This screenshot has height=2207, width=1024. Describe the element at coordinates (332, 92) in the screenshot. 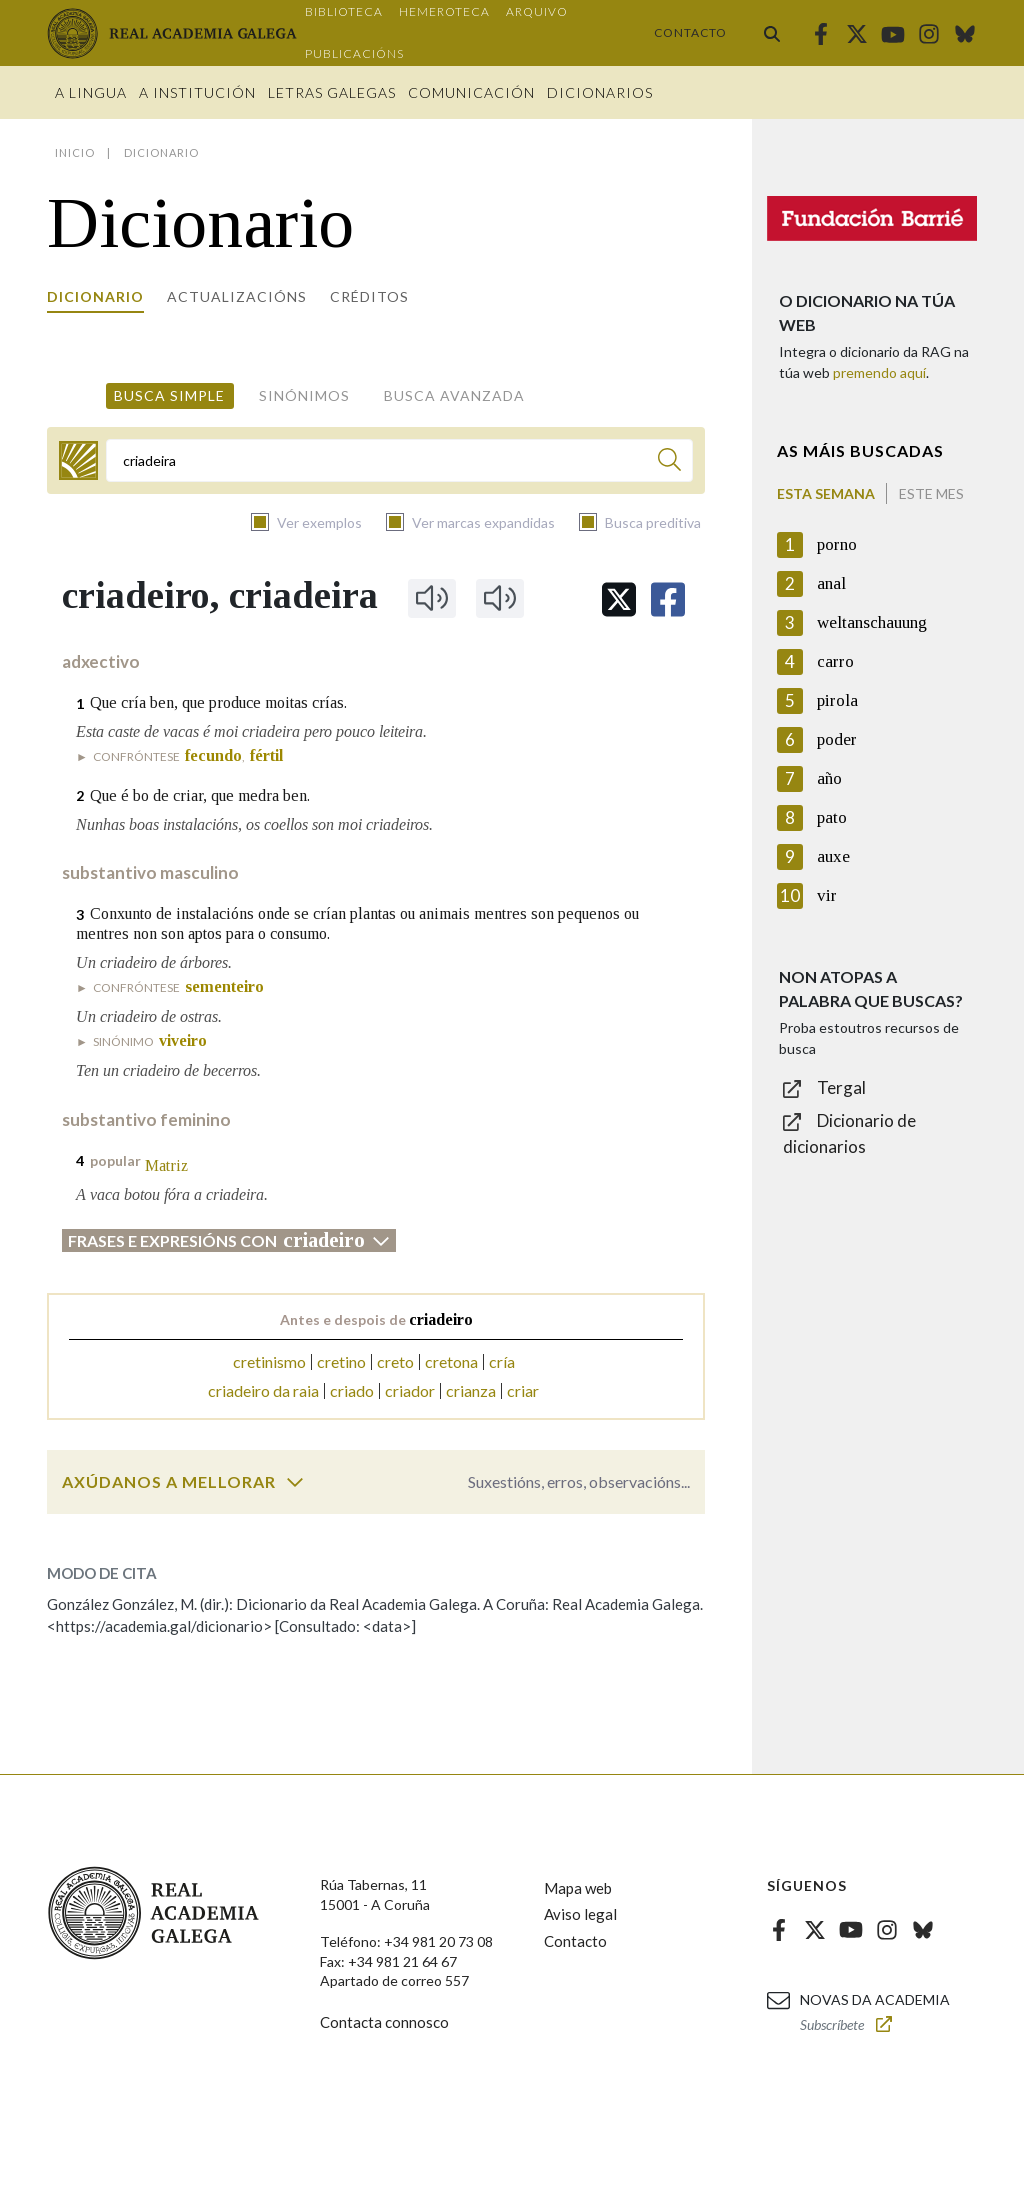

I see `Letras galegas` at that location.